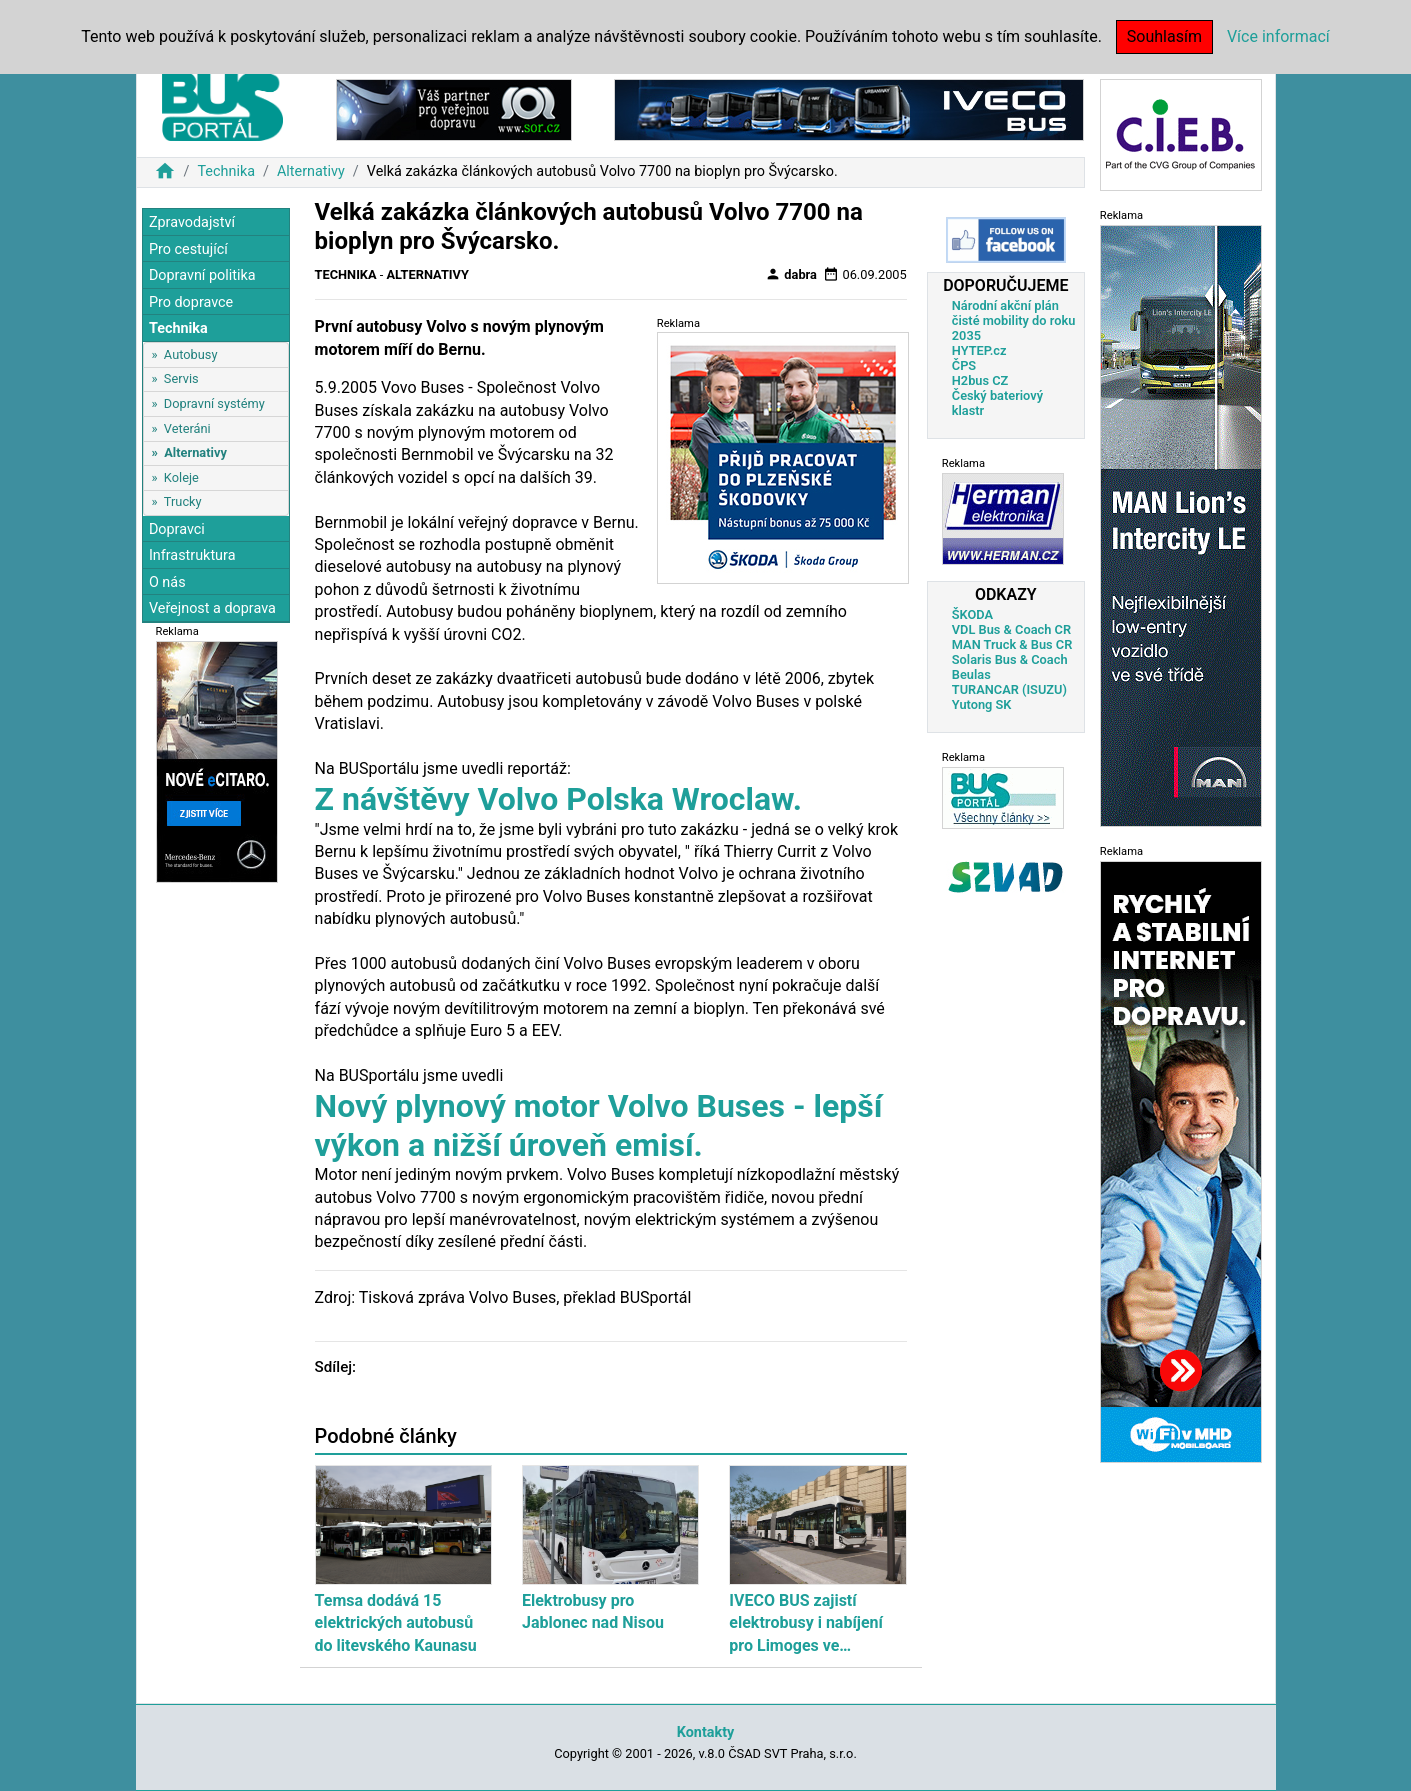 This screenshot has width=1411, height=1791. What do you see at coordinates (192, 222) in the screenshot?
I see `Zpravodajství` at bounding box center [192, 222].